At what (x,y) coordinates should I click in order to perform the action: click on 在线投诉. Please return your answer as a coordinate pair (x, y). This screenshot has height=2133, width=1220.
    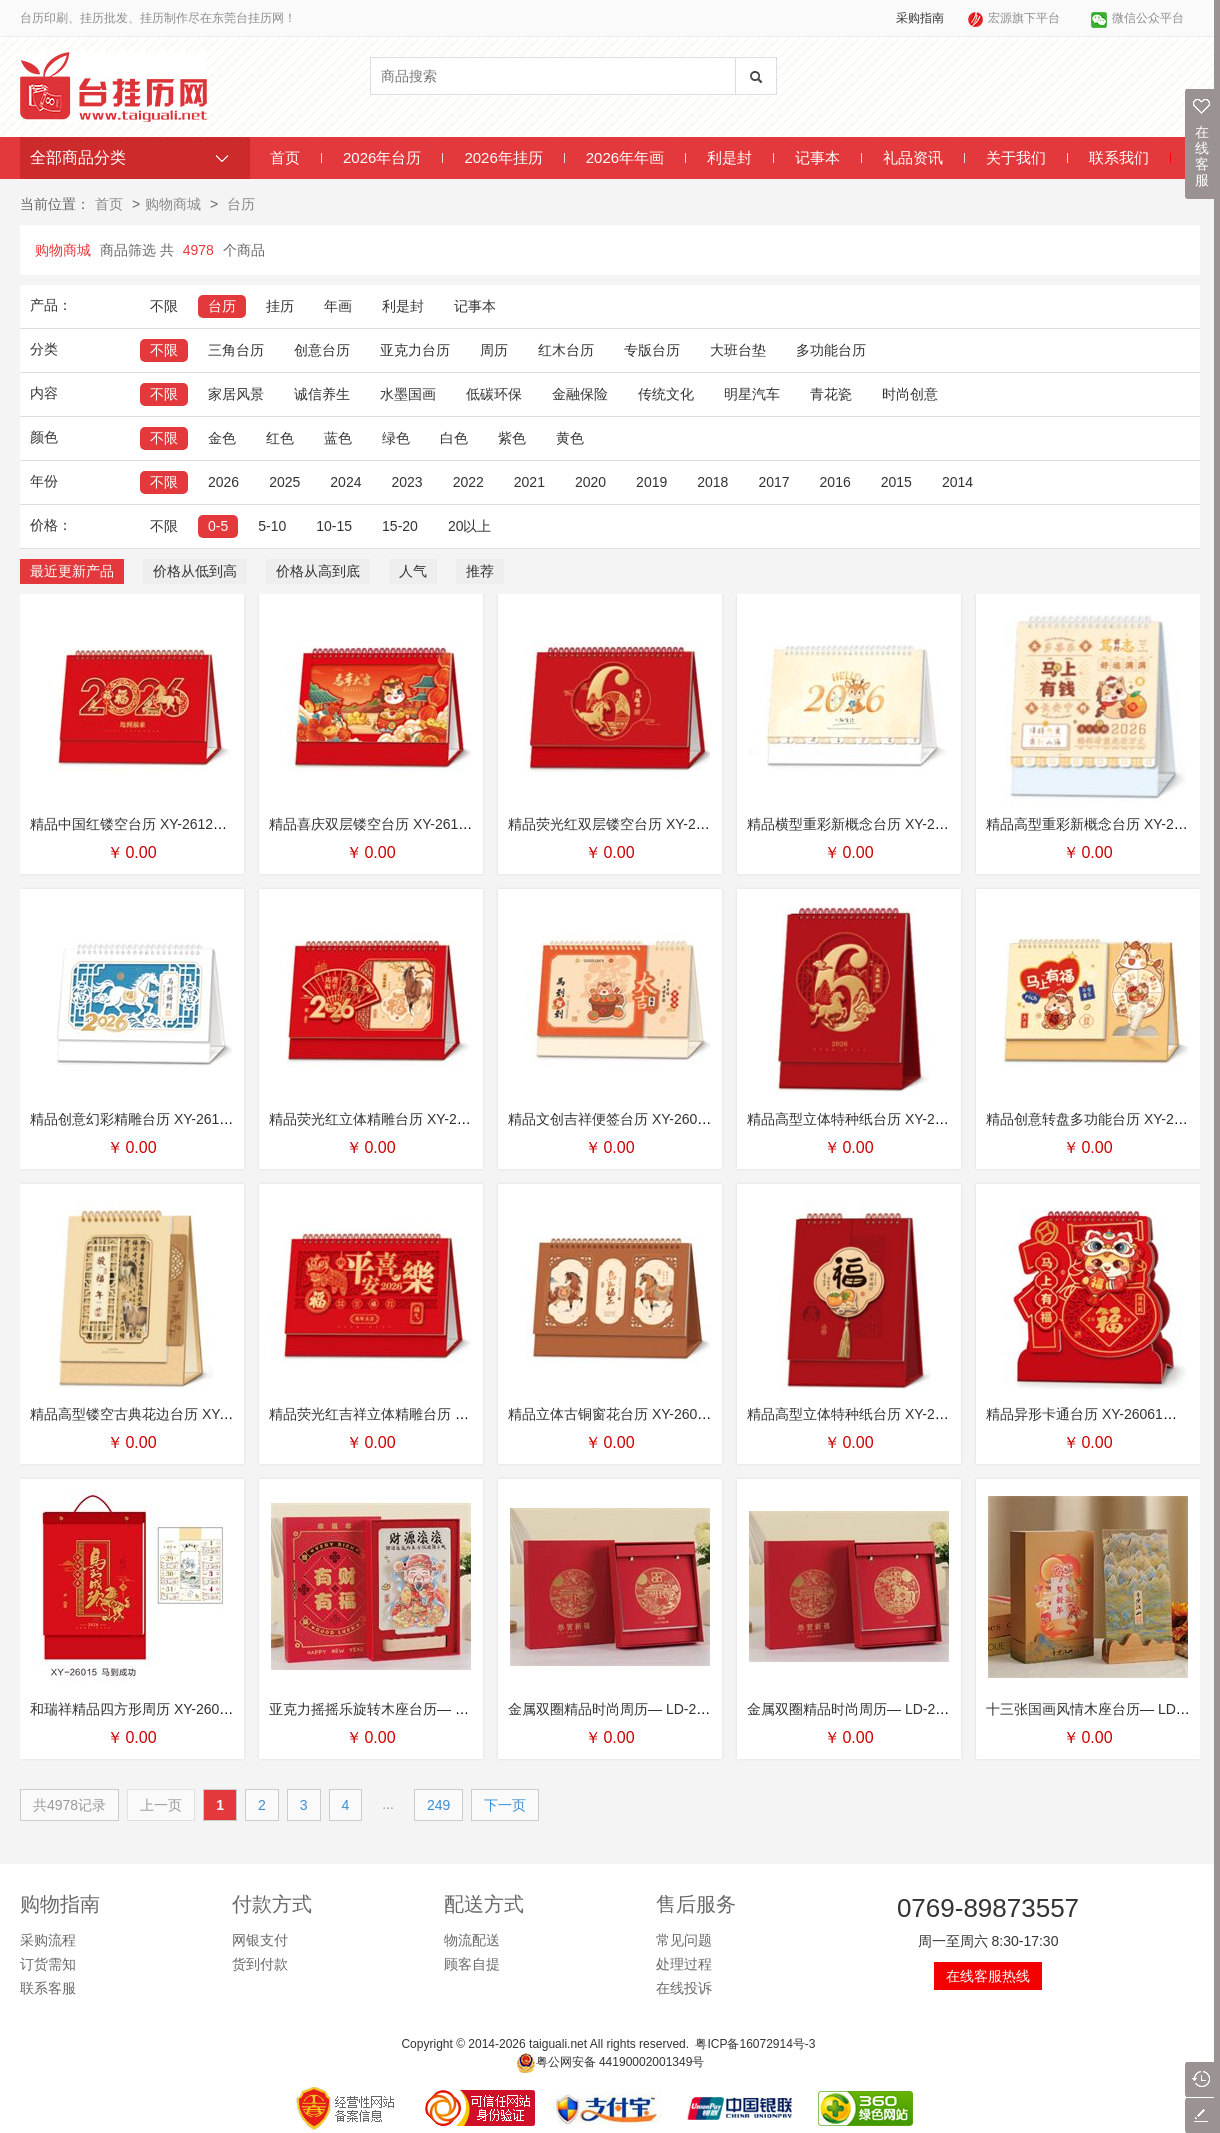
    Looking at the image, I should click on (684, 1988).